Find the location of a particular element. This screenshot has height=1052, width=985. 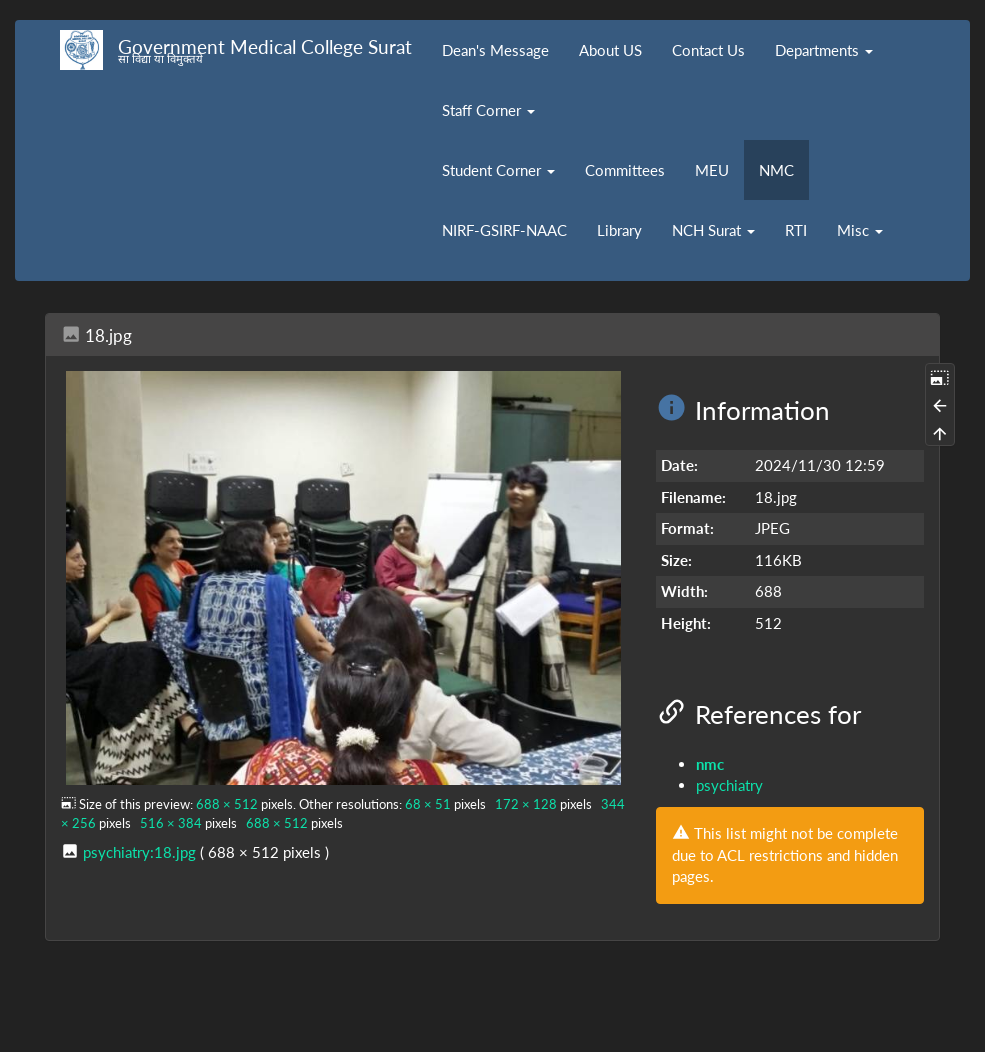

MEU is located at coordinates (712, 170).